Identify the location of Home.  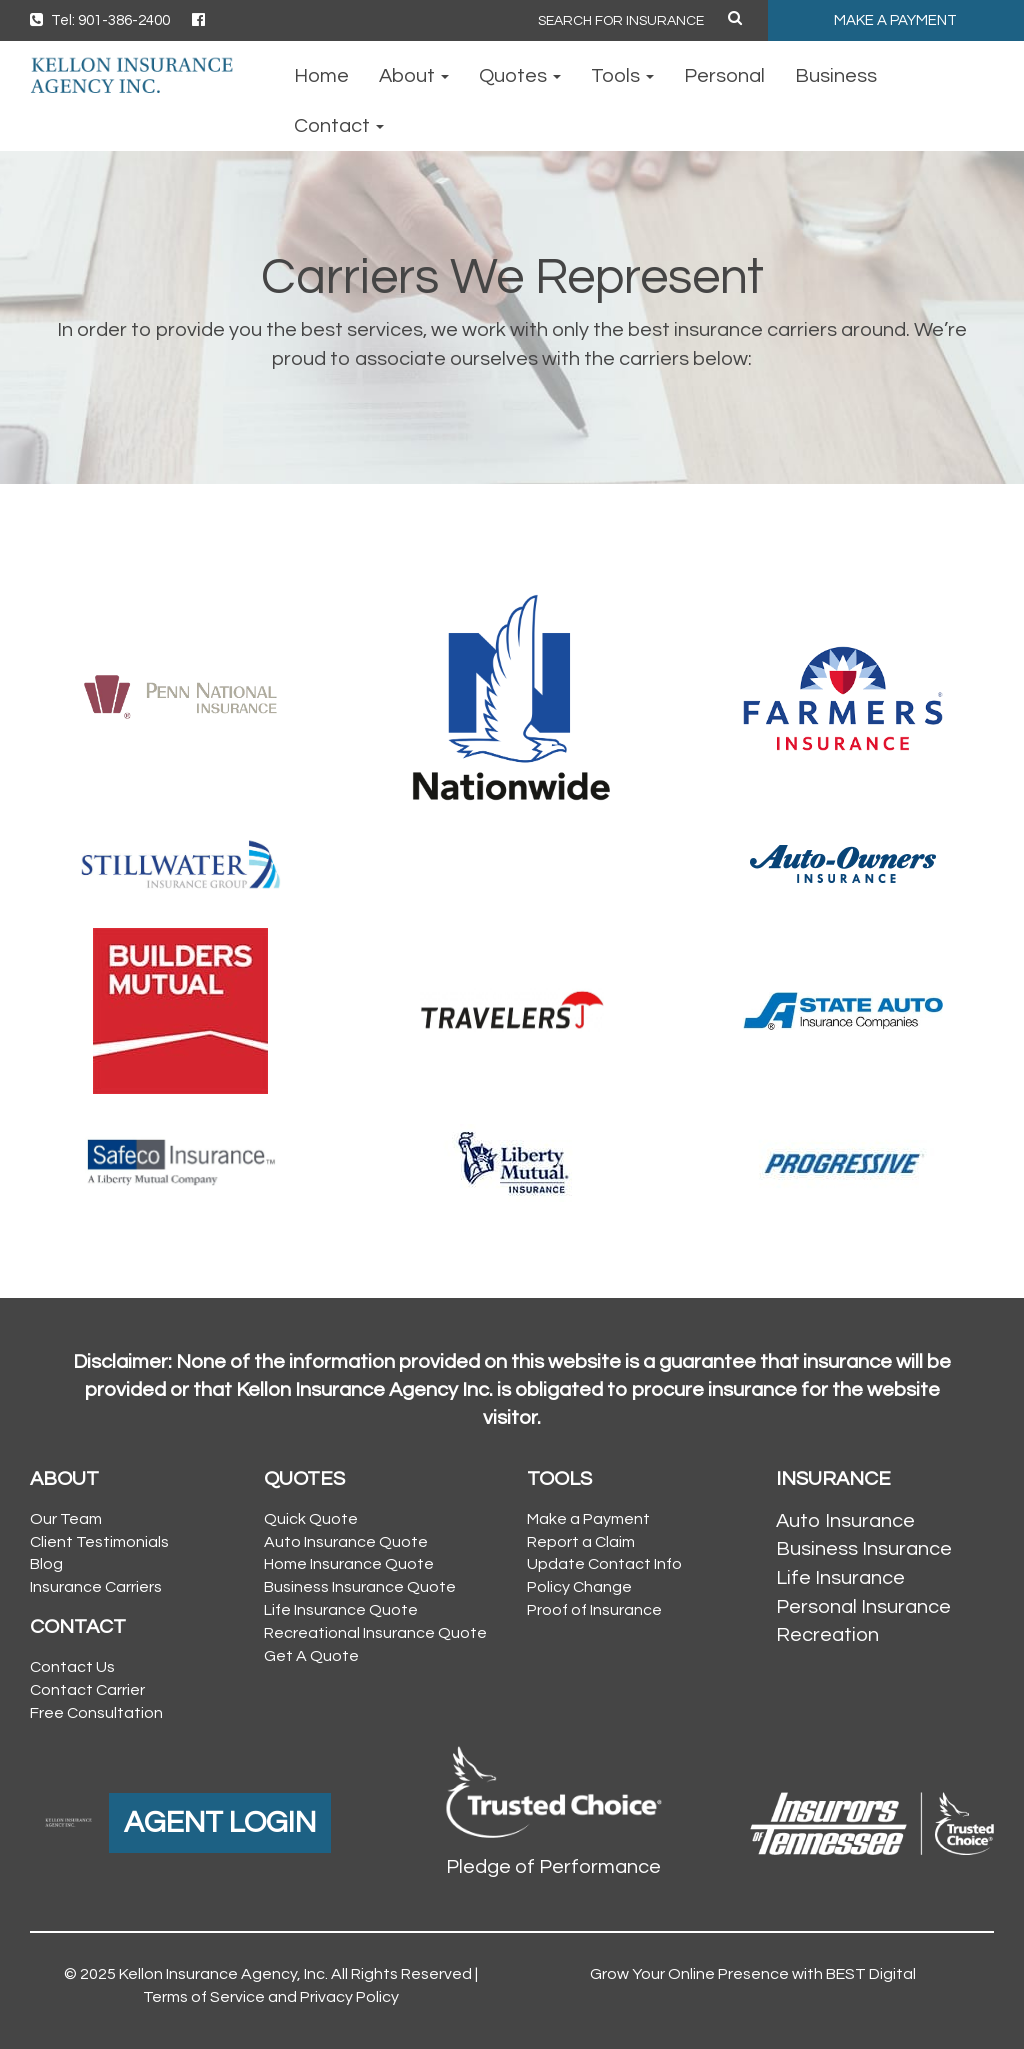
(321, 76).